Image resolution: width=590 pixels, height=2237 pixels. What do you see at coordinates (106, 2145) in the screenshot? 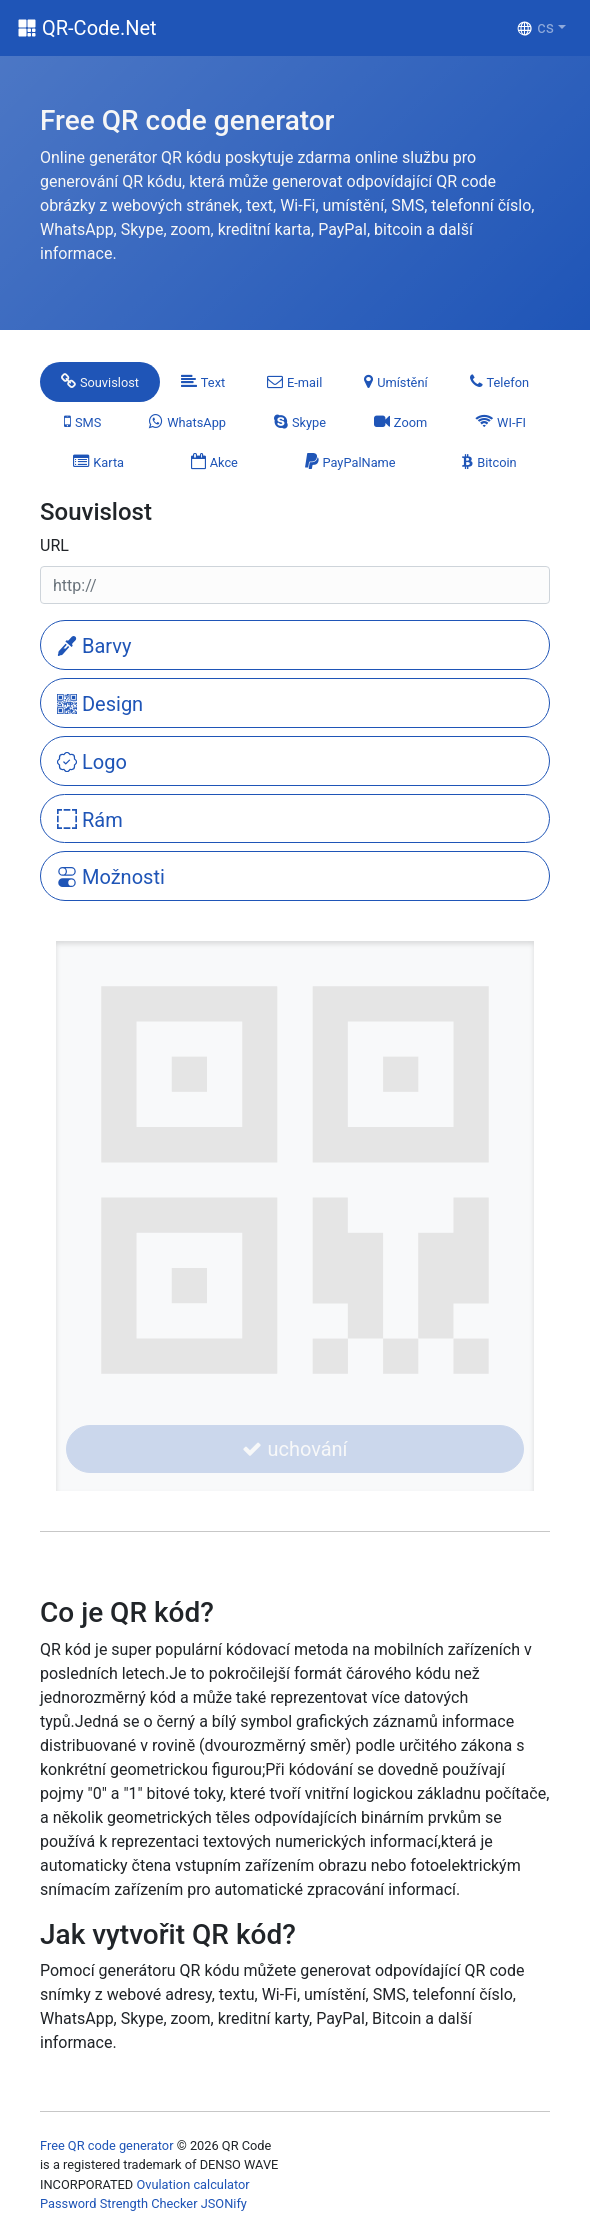
I see `Free QR code generator` at bounding box center [106, 2145].